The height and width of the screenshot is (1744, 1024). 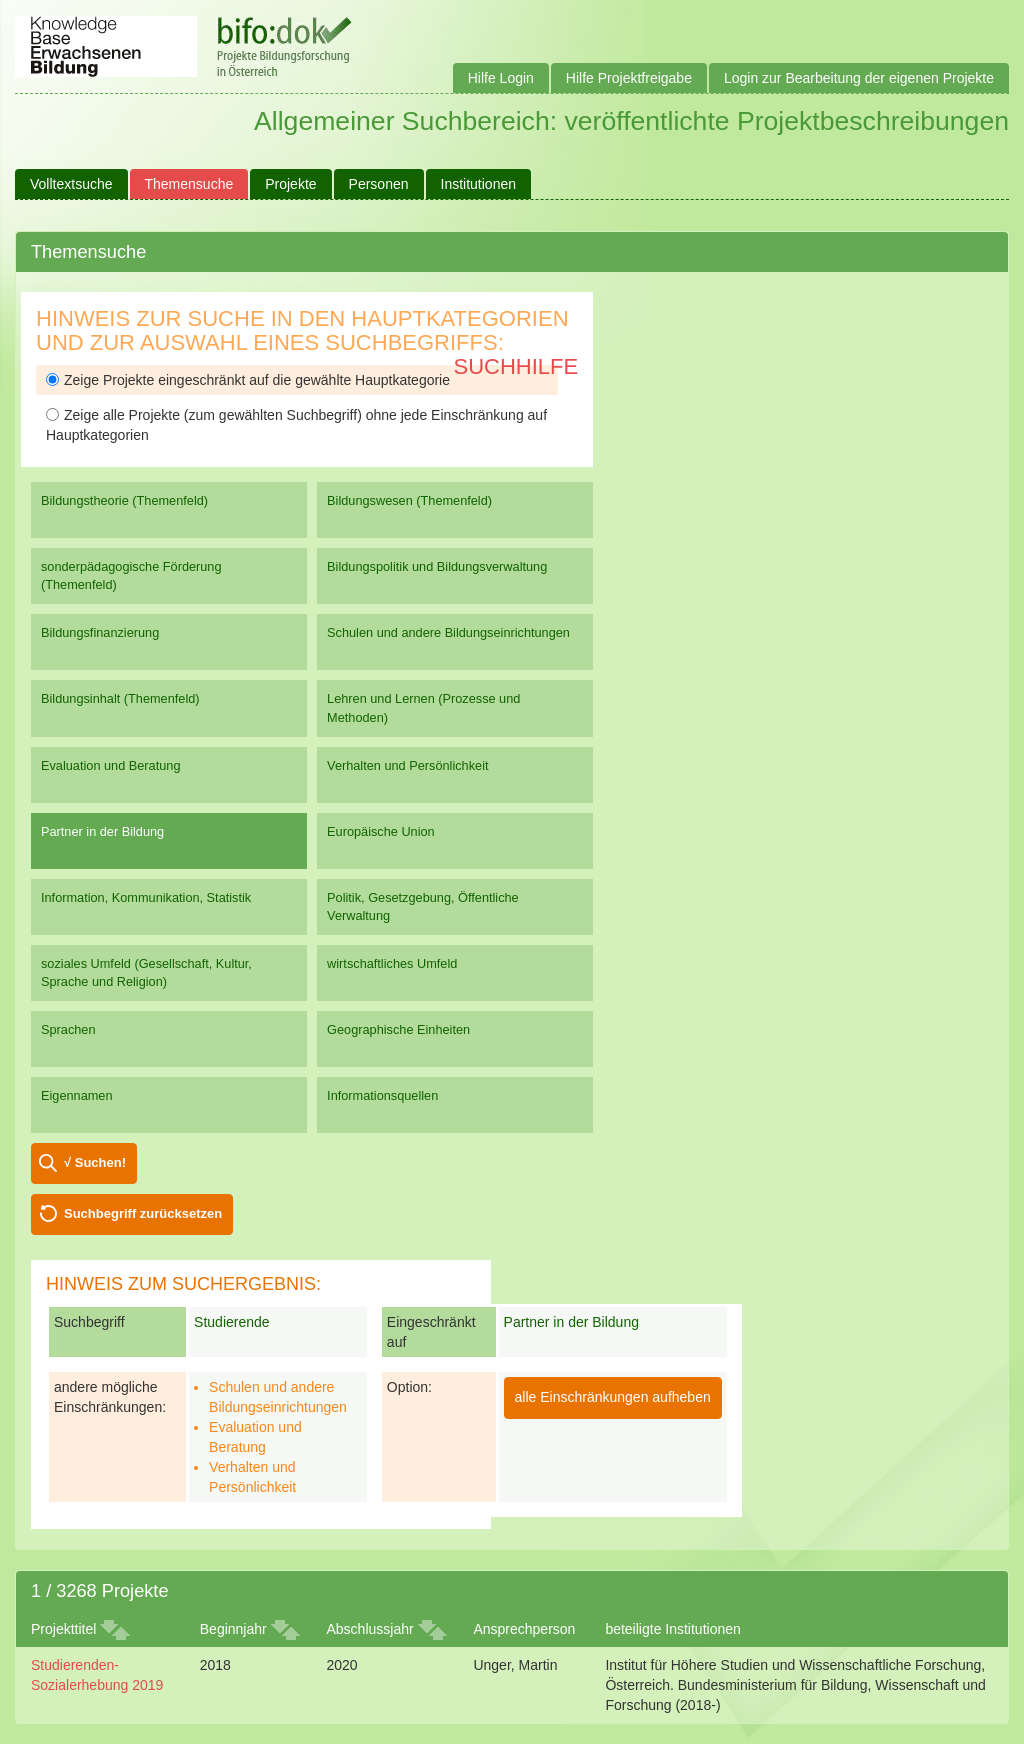 I want to click on Geographische Einheiten, so click(x=398, y=1029).